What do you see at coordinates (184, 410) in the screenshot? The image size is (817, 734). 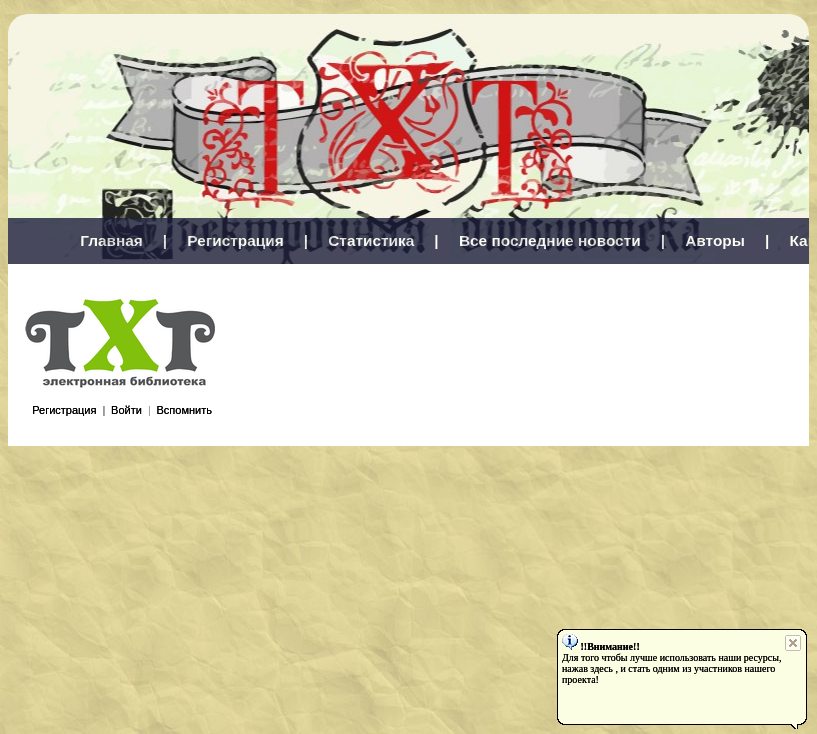 I see `Вспомнить` at bounding box center [184, 410].